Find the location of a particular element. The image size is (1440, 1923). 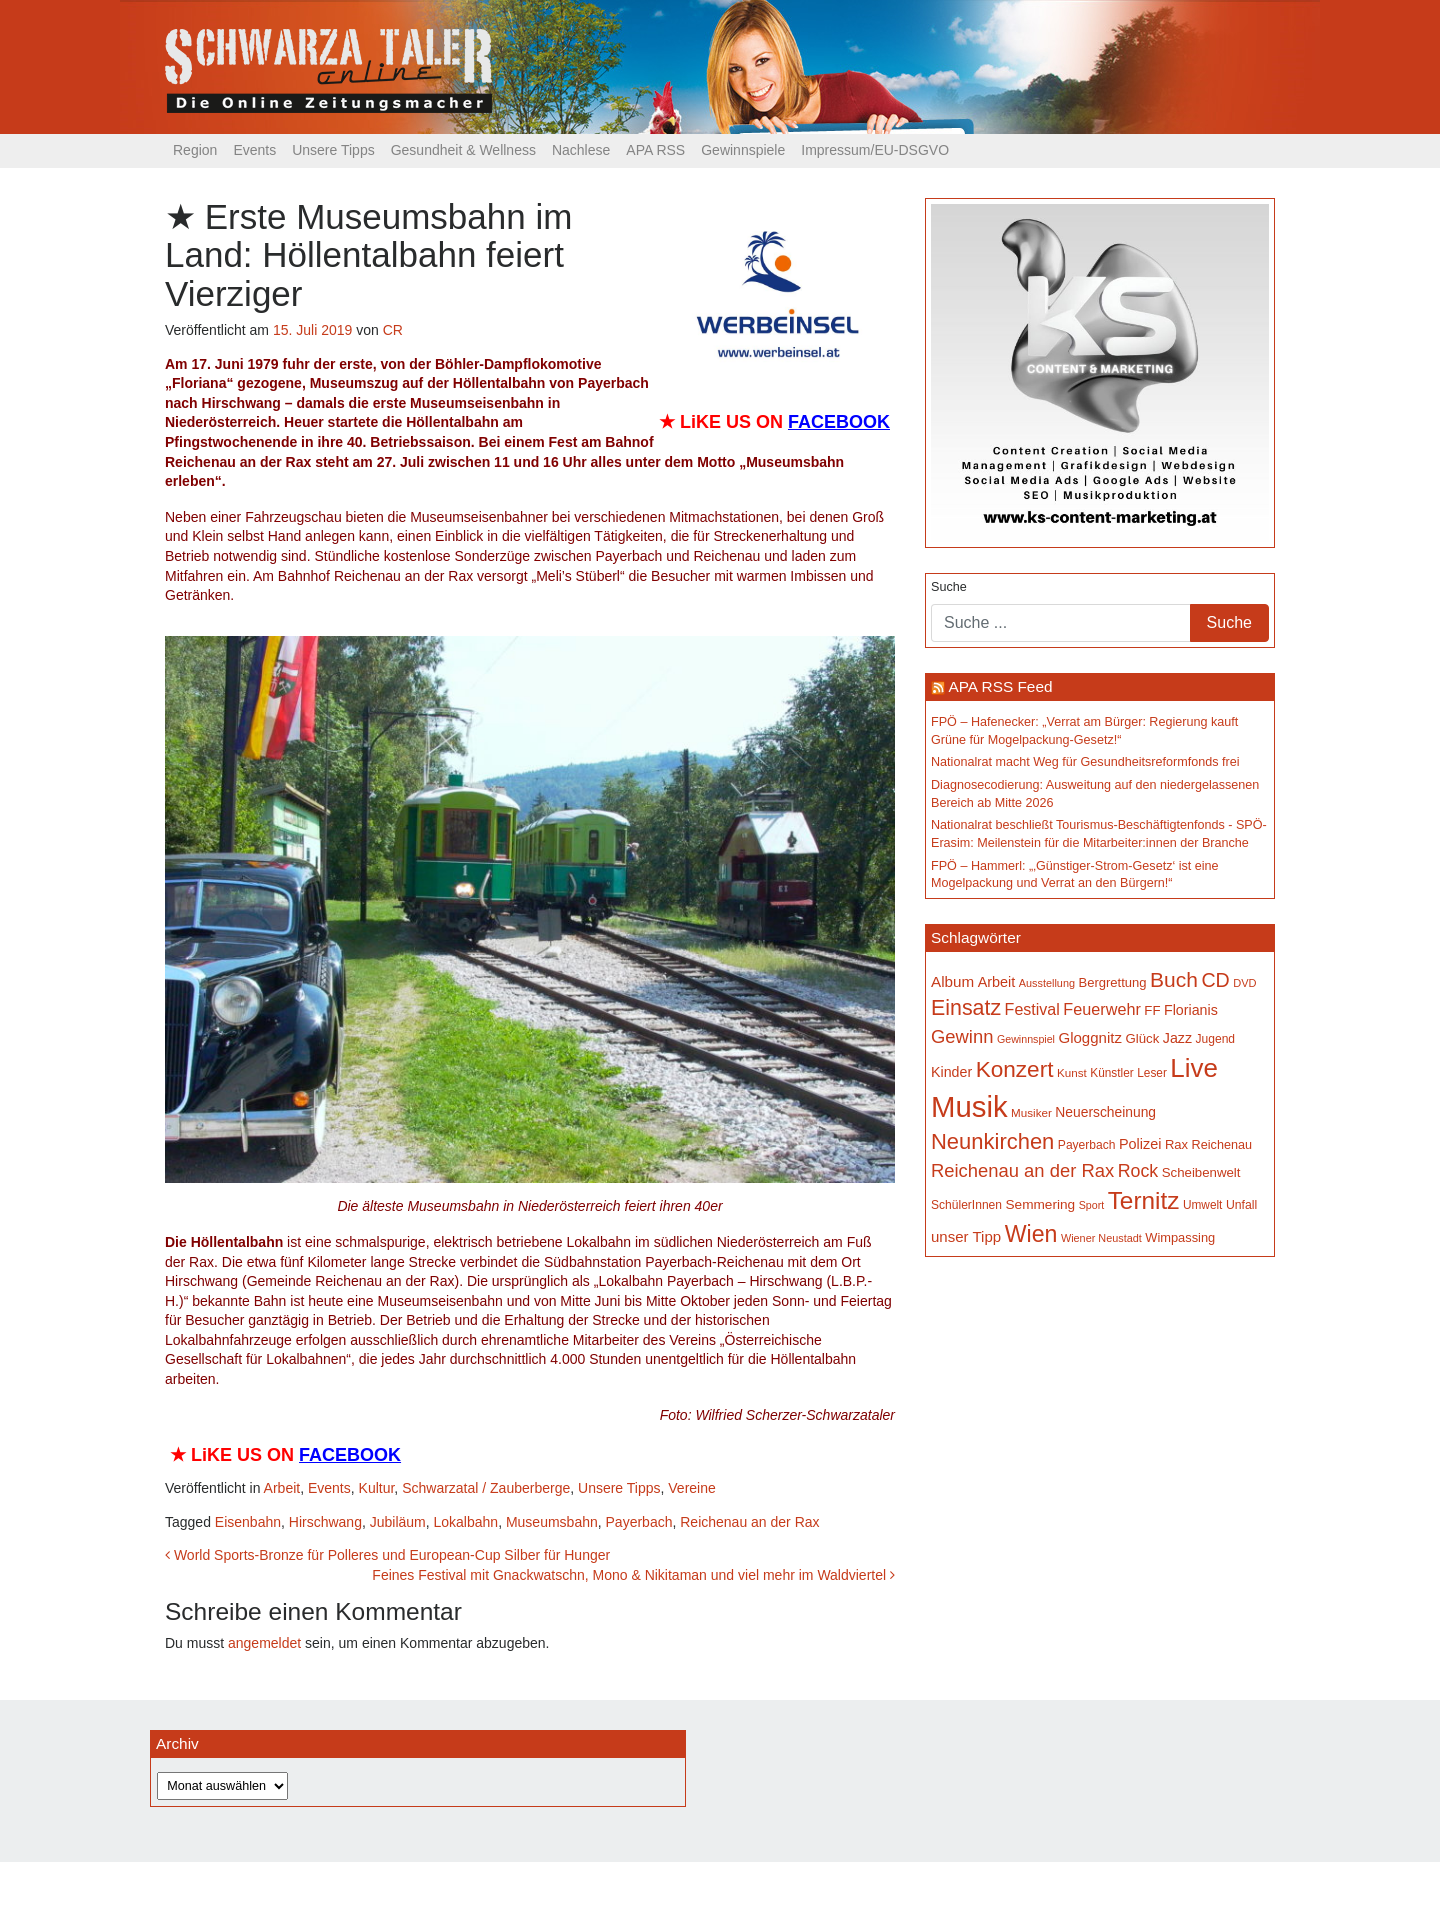

Album [Album (220 Einträge)] is located at coordinates (952, 981).